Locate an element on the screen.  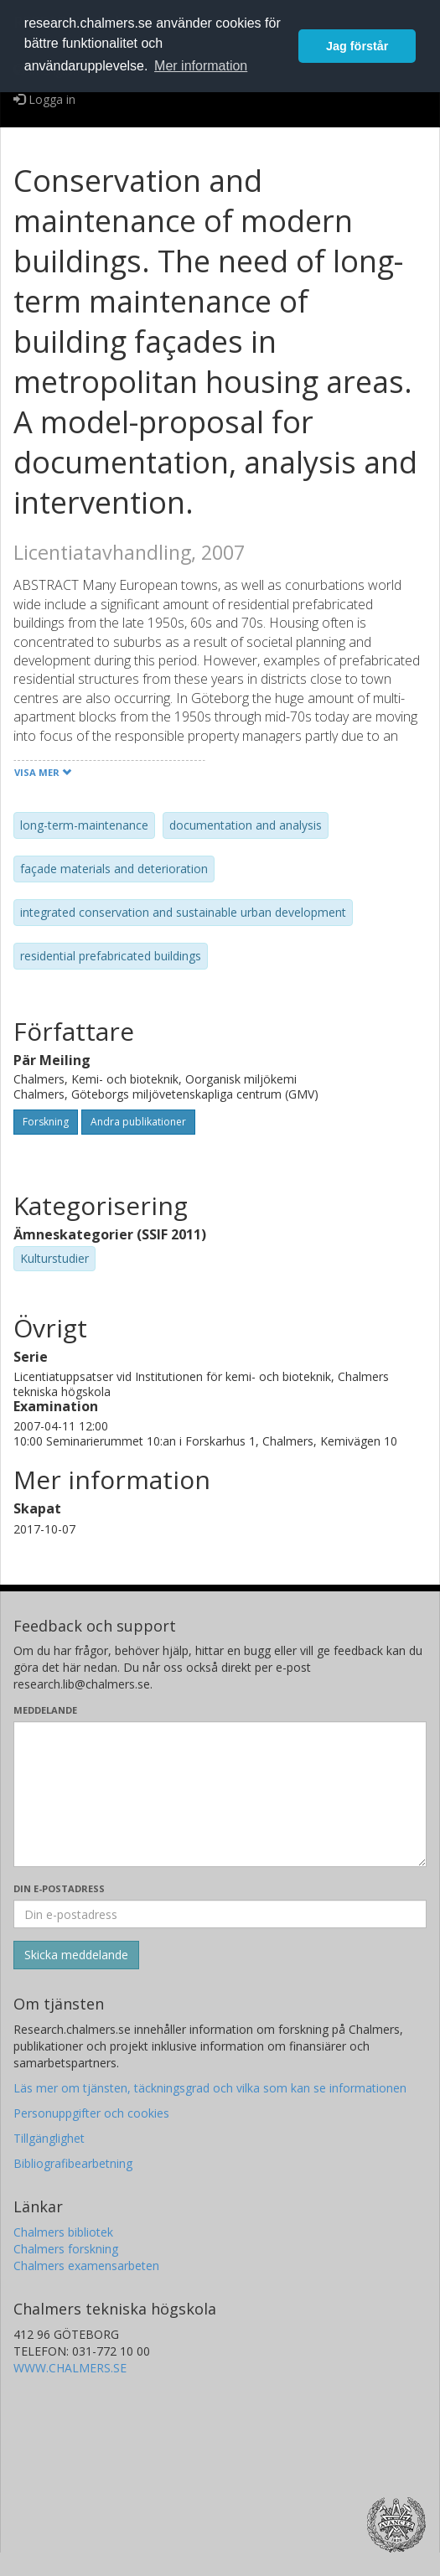
Din e-postadress is located at coordinates (59, 1888).